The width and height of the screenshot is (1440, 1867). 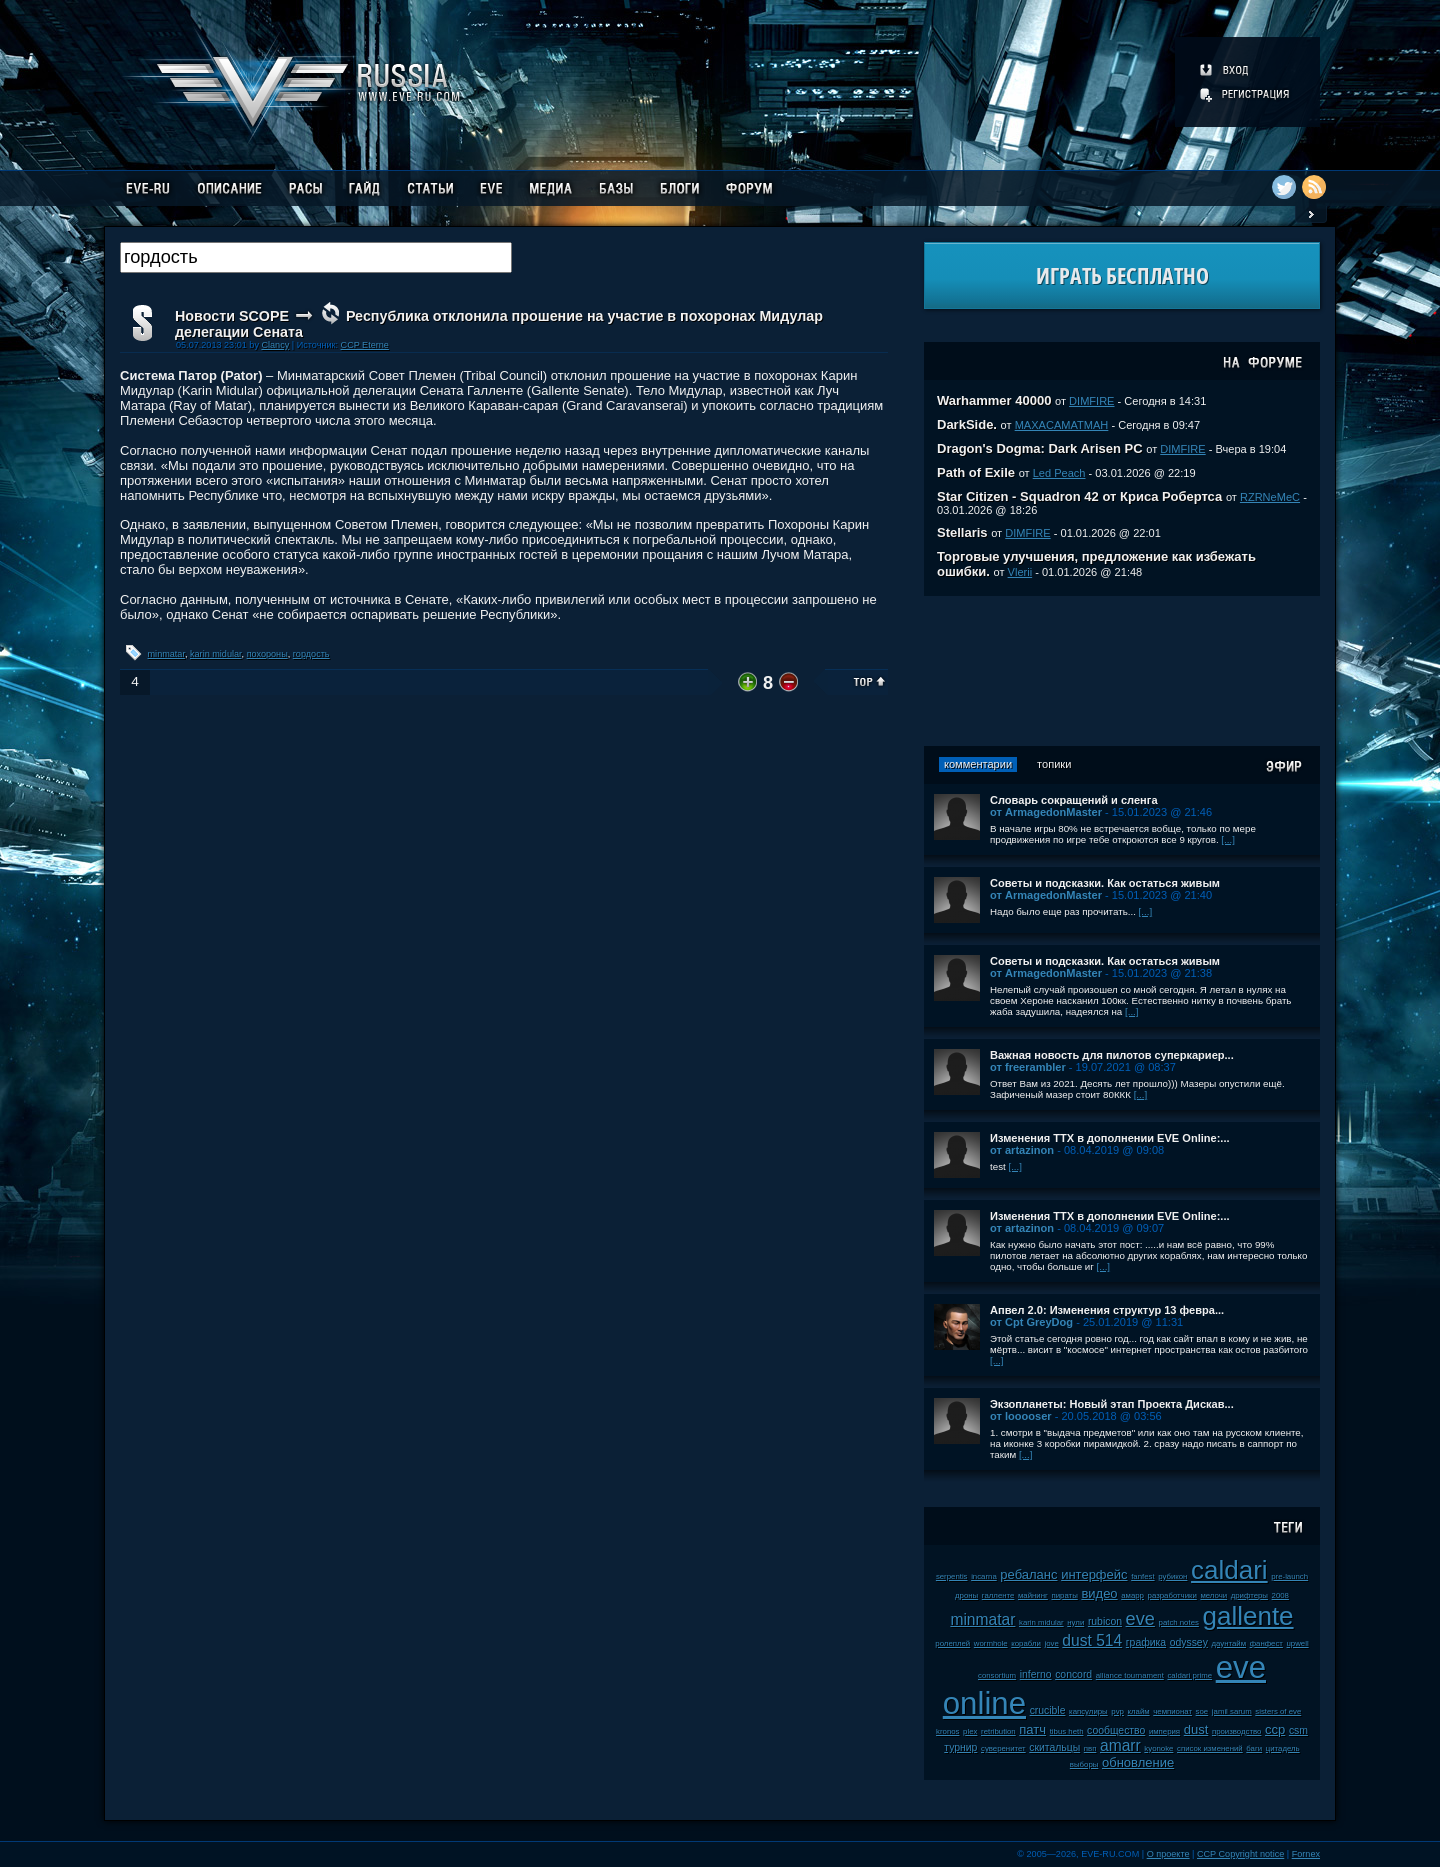 I want to click on amarr, so click(x=1120, y=1745).